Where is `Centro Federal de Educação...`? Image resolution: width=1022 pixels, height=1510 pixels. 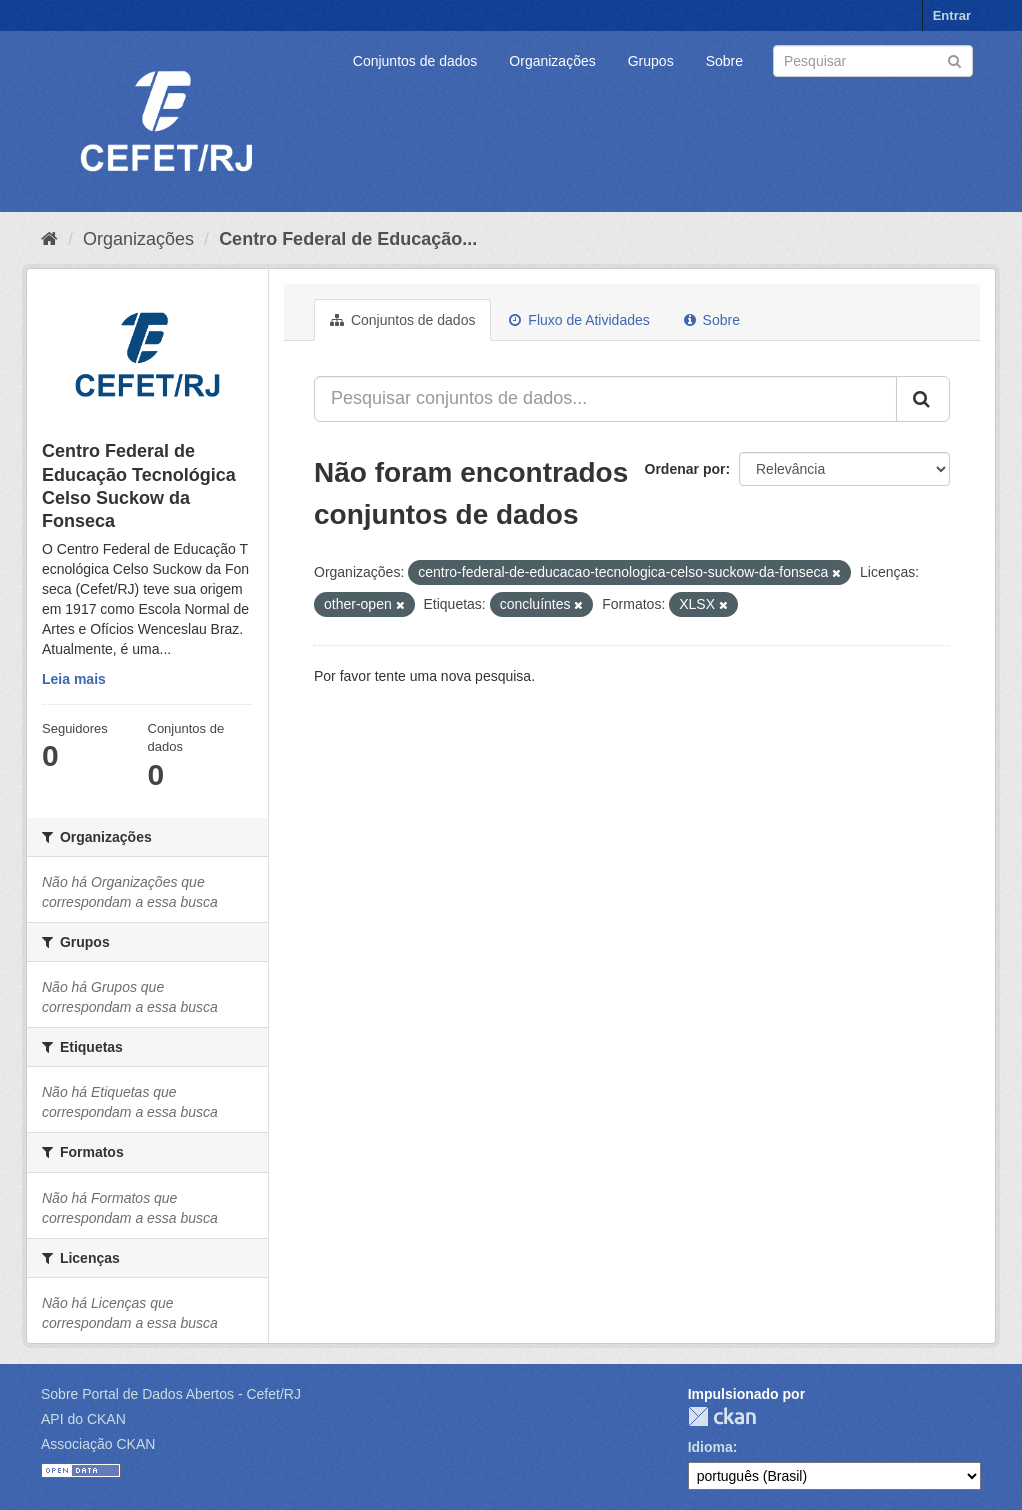
Centro Federal de Educação... is located at coordinates (348, 239).